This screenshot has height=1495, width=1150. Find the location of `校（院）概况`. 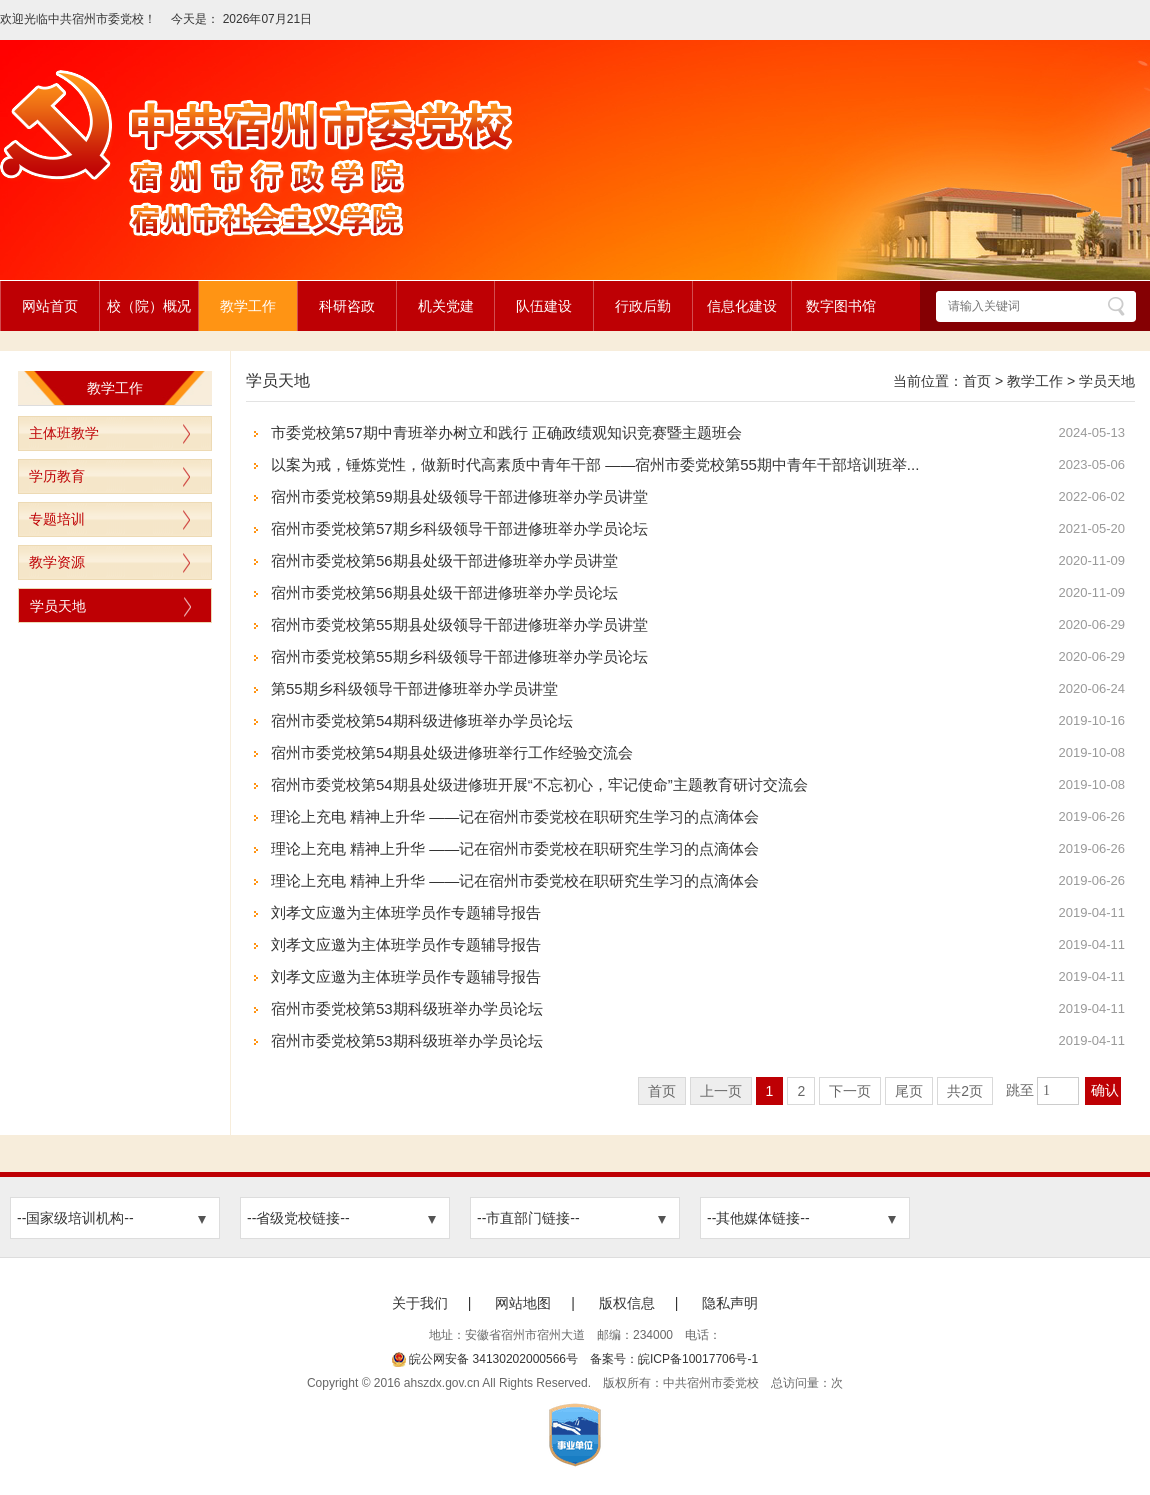

校（院）概况 is located at coordinates (149, 306).